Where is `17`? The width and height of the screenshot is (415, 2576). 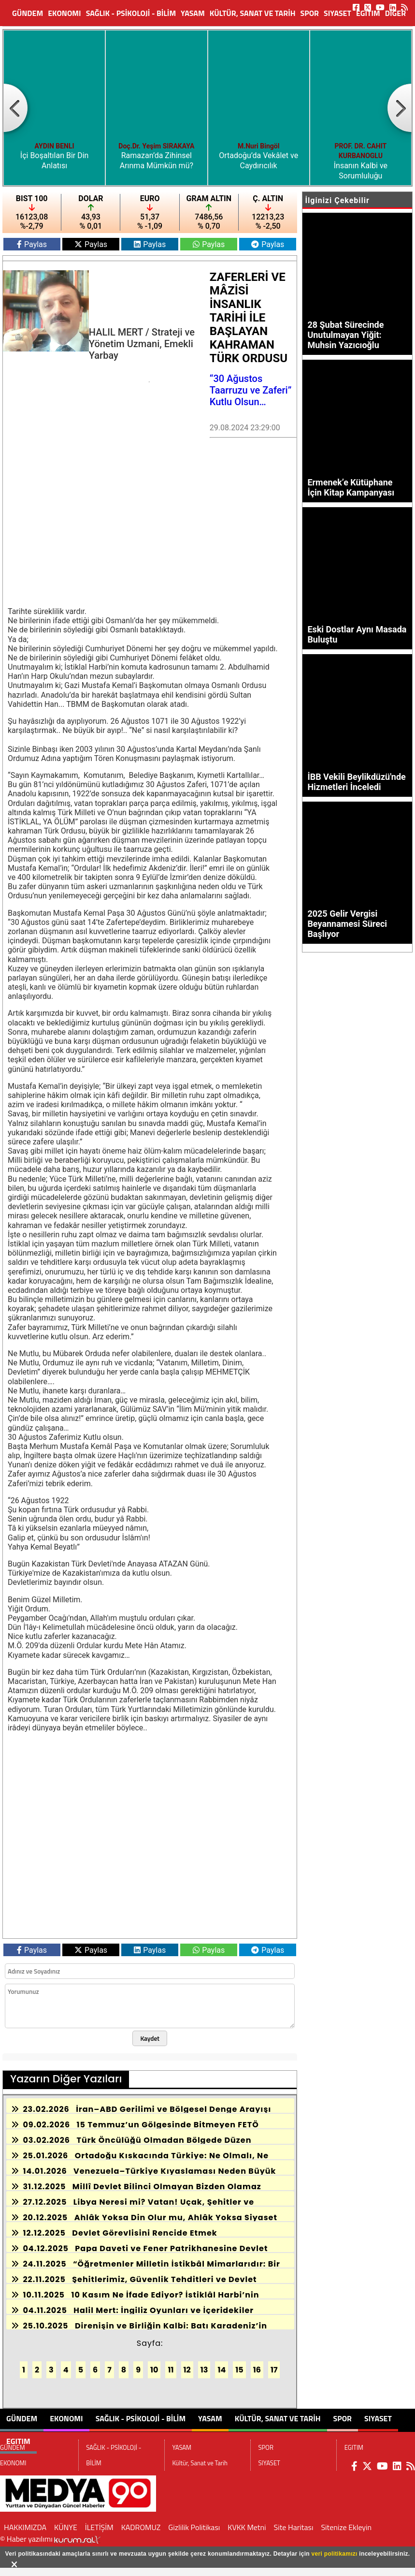 17 is located at coordinates (274, 2369).